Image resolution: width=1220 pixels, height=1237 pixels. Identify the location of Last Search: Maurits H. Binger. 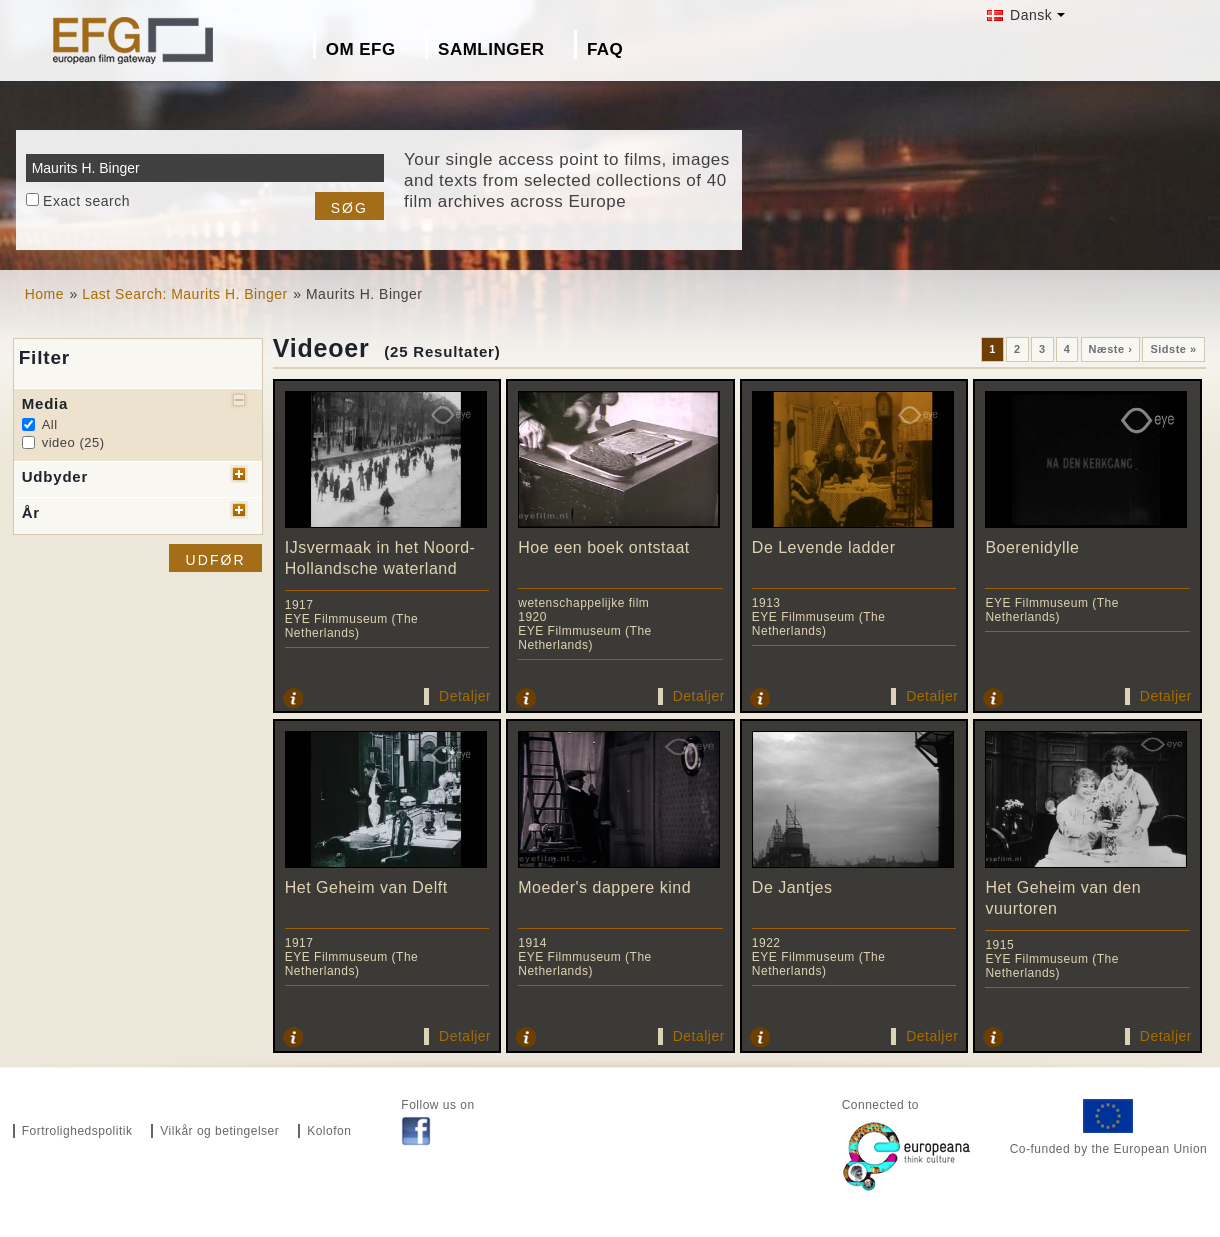
(184, 294).